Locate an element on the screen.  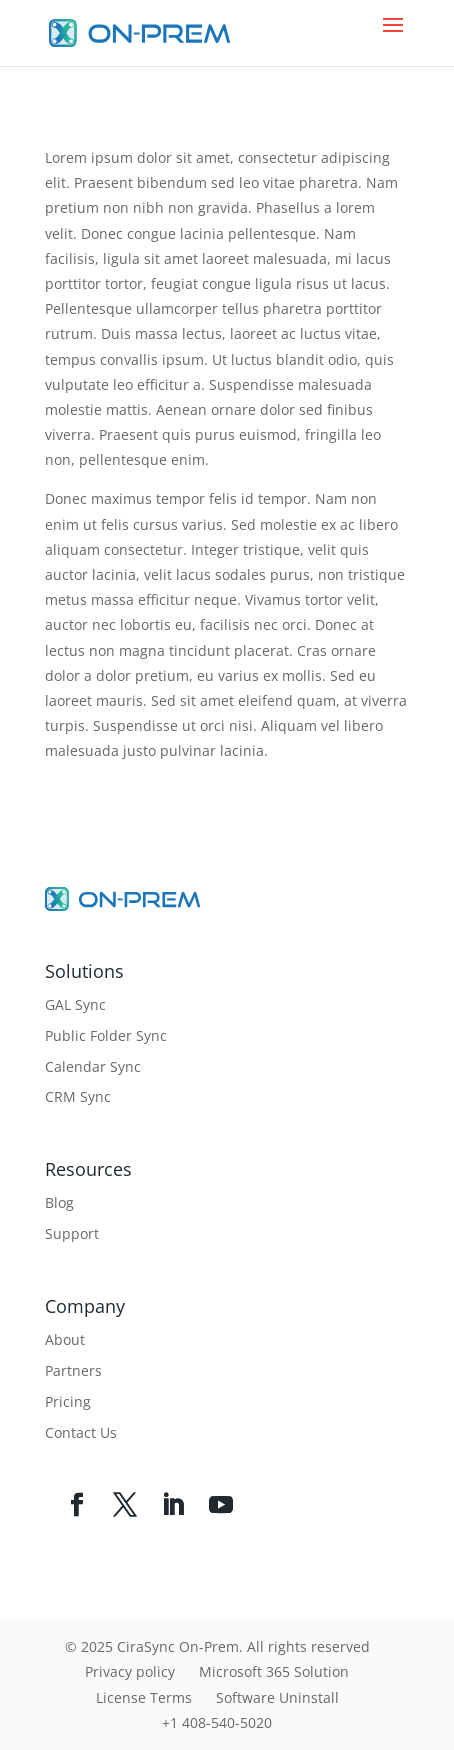
Privacy policy is located at coordinates (130, 1671).